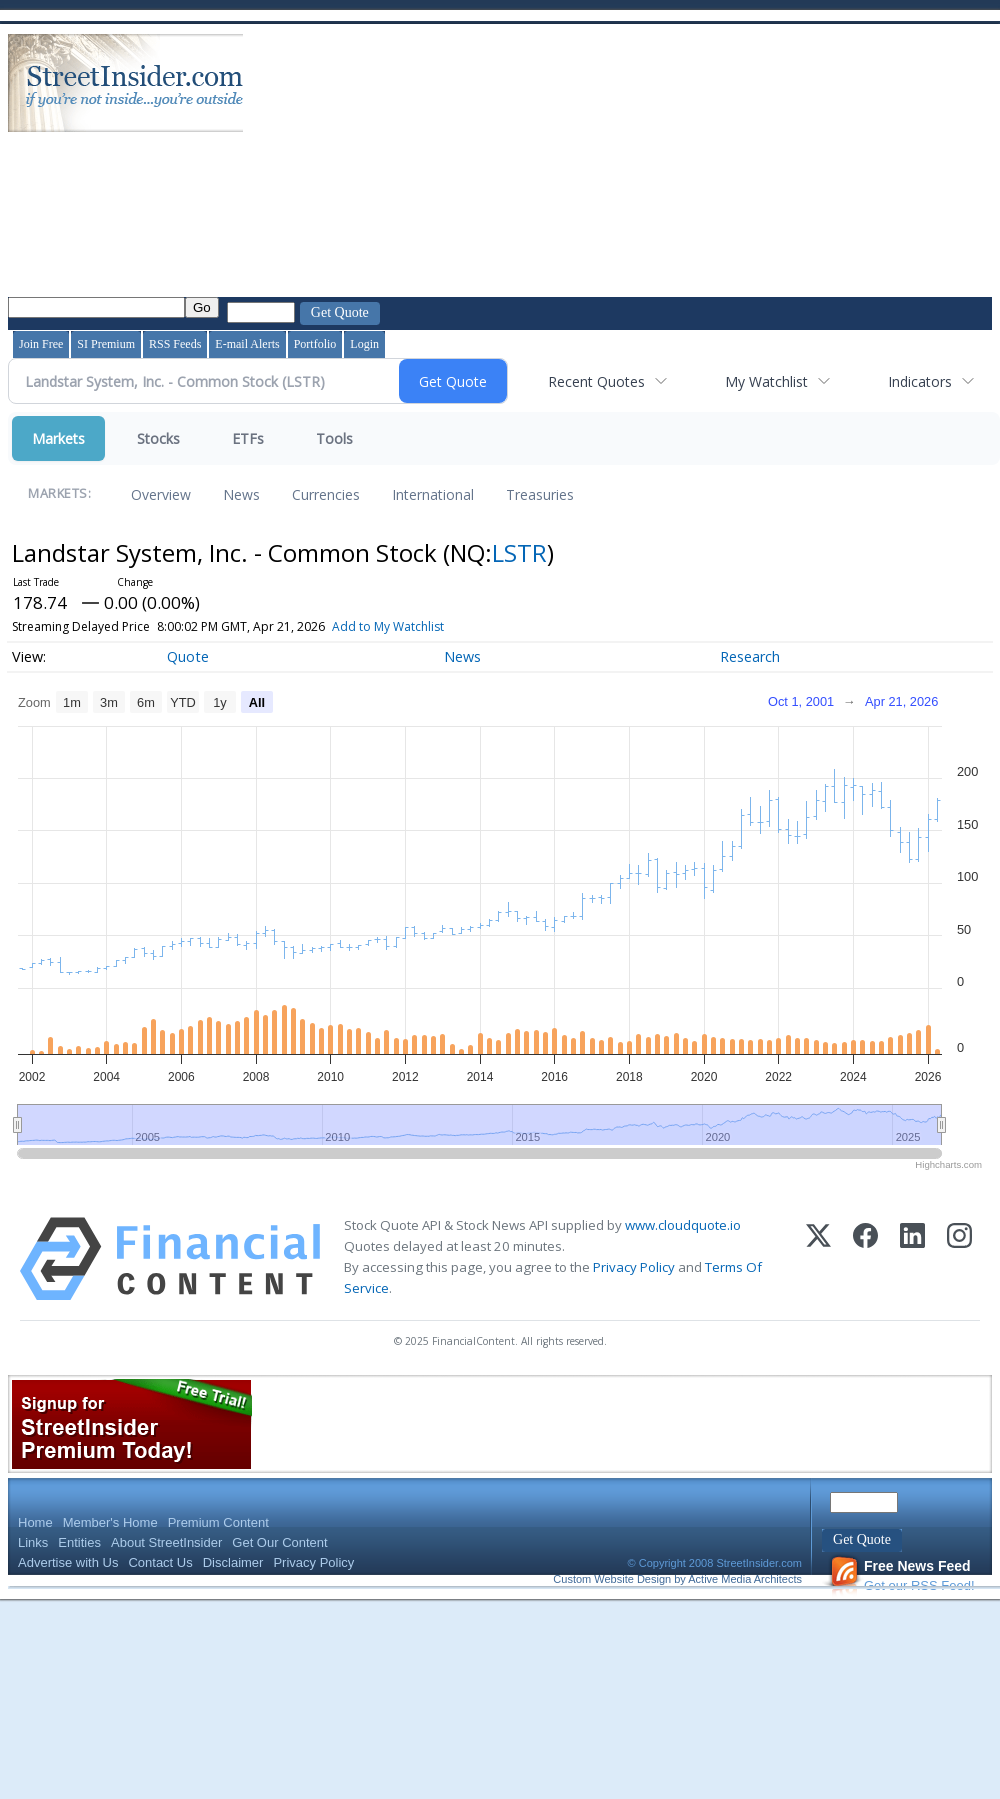 The width and height of the screenshot is (1000, 1799). Describe the element at coordinates (433, 494) in the screenshot. I see `International` at that location.